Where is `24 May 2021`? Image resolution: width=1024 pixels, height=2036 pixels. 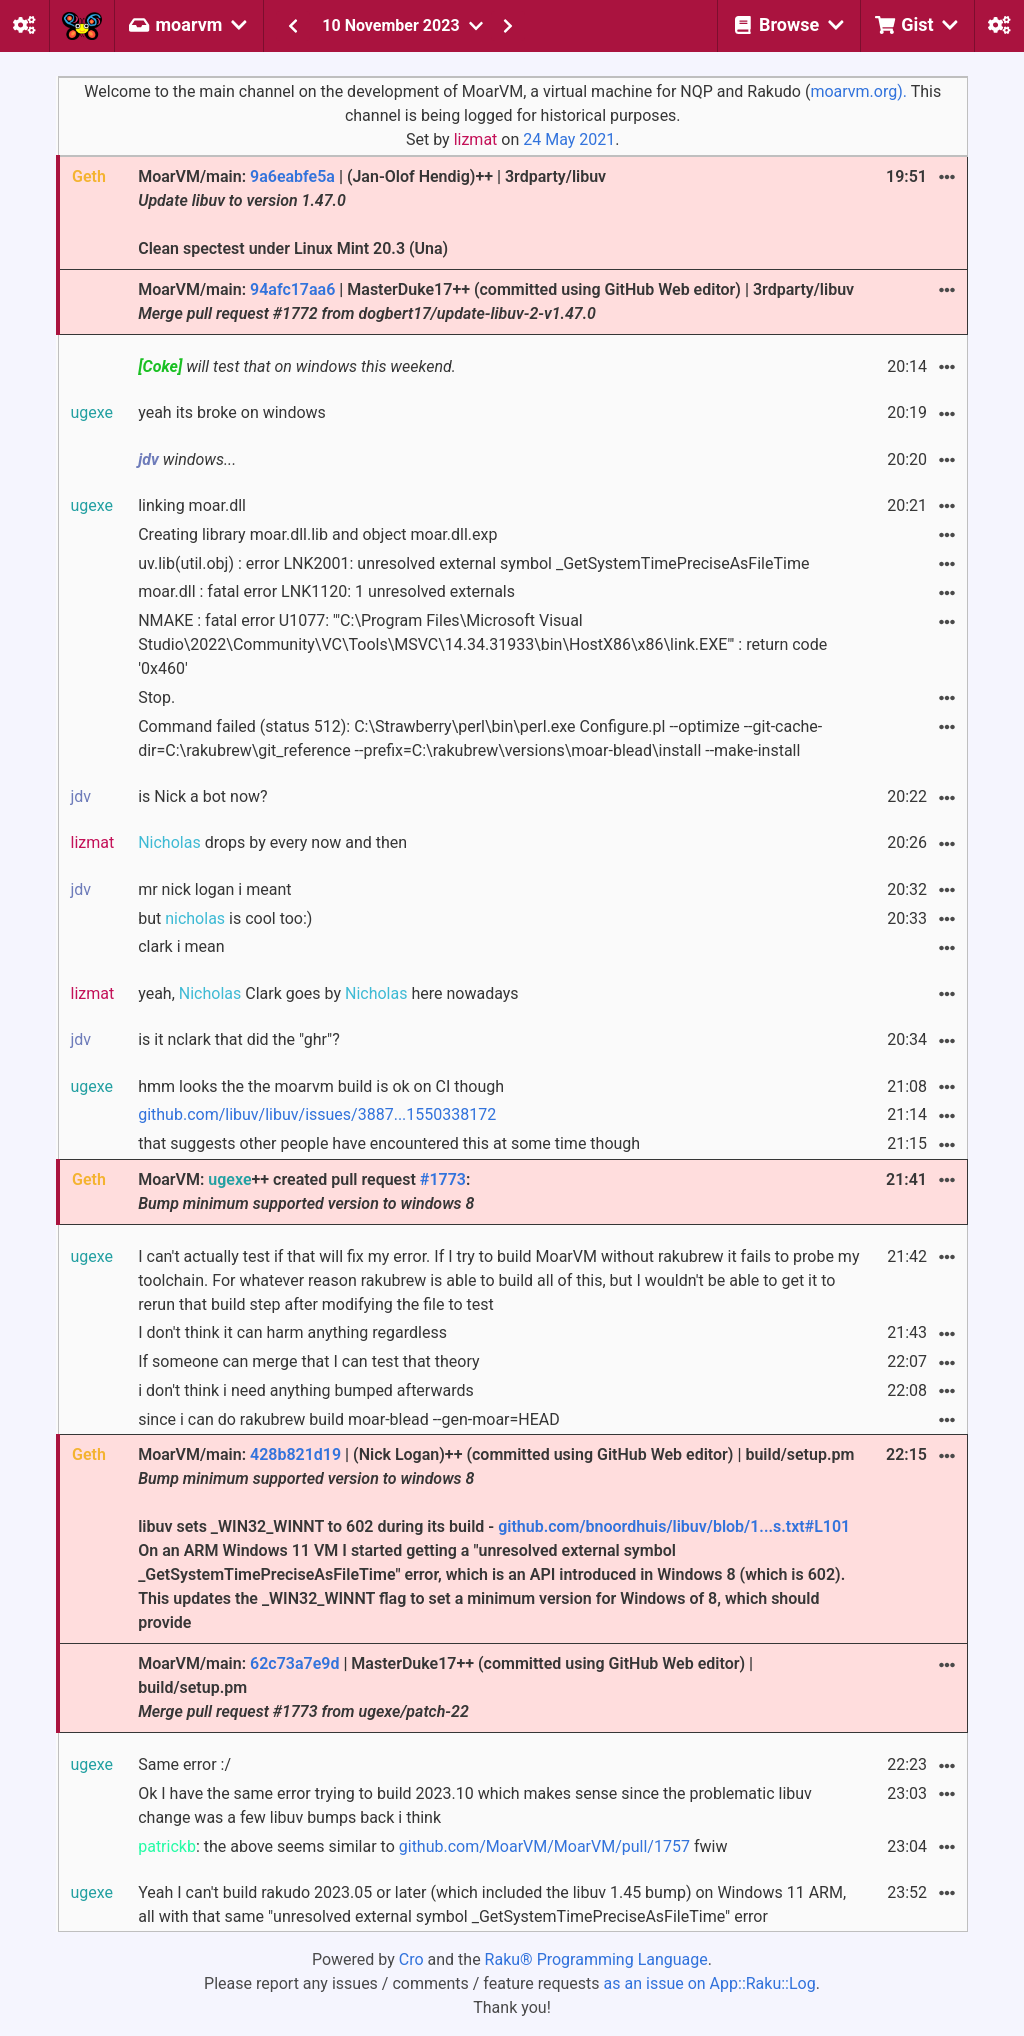 24 May 2021 is located at coordinates (569, 139).